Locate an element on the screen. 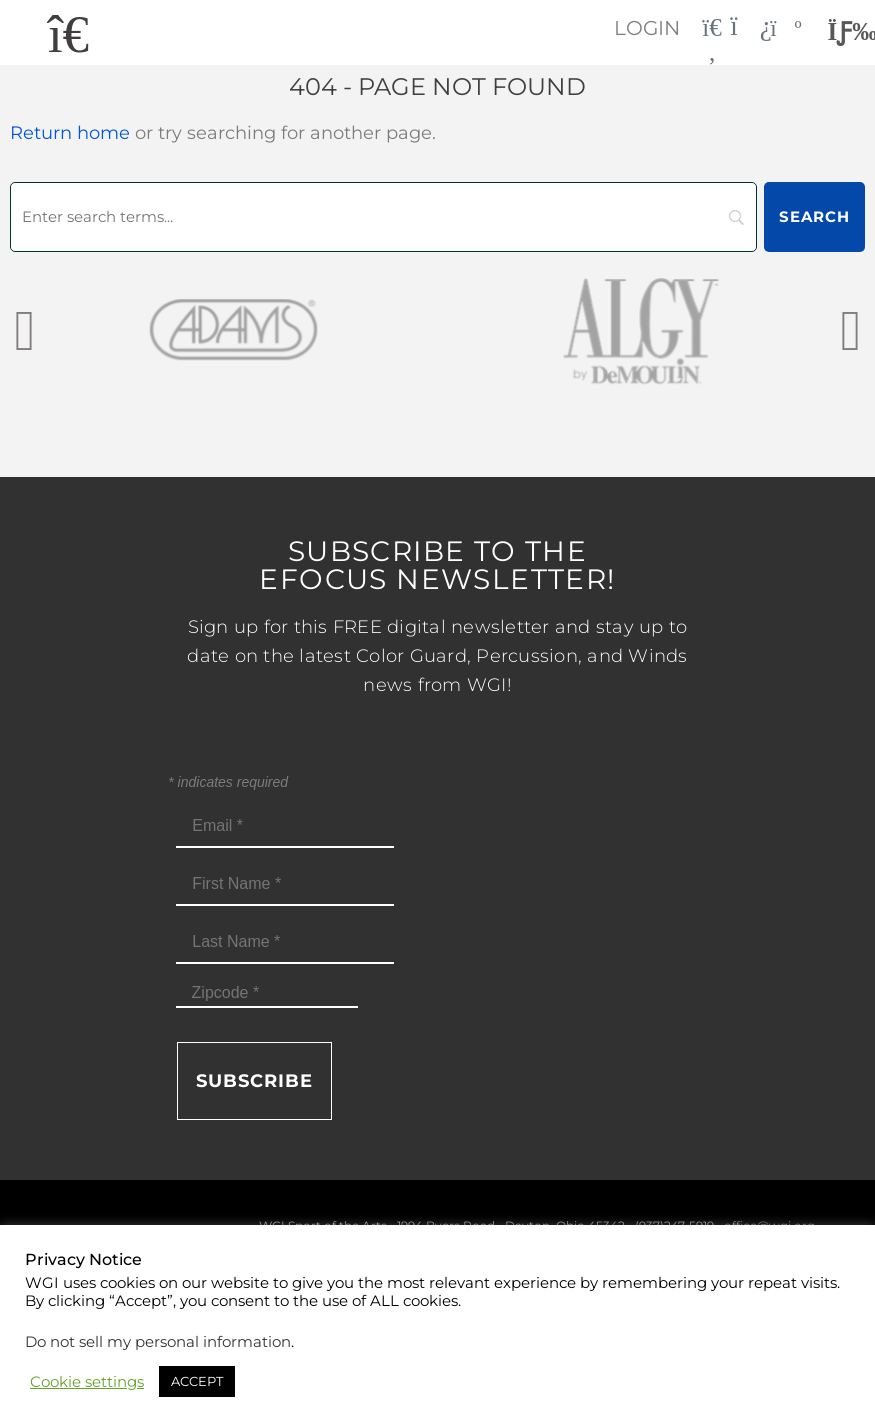  [AlgybyDeMoulin_web gray] is located at coordinates (640, 329).